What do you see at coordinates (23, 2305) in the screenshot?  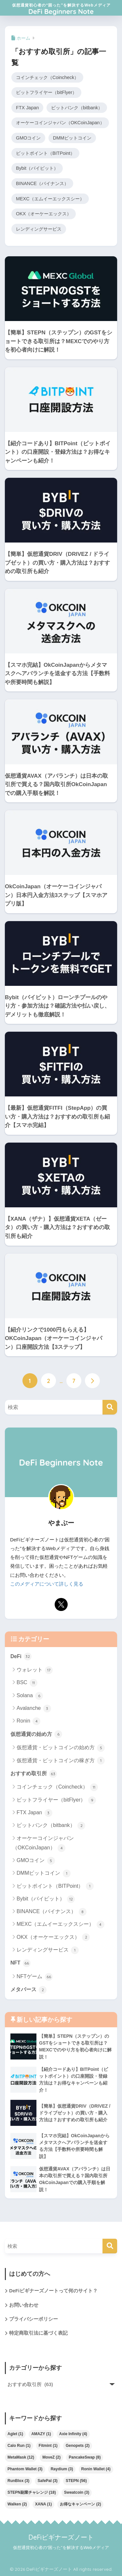 I see `お問い合わせ` at bounding box center [23, 2305].